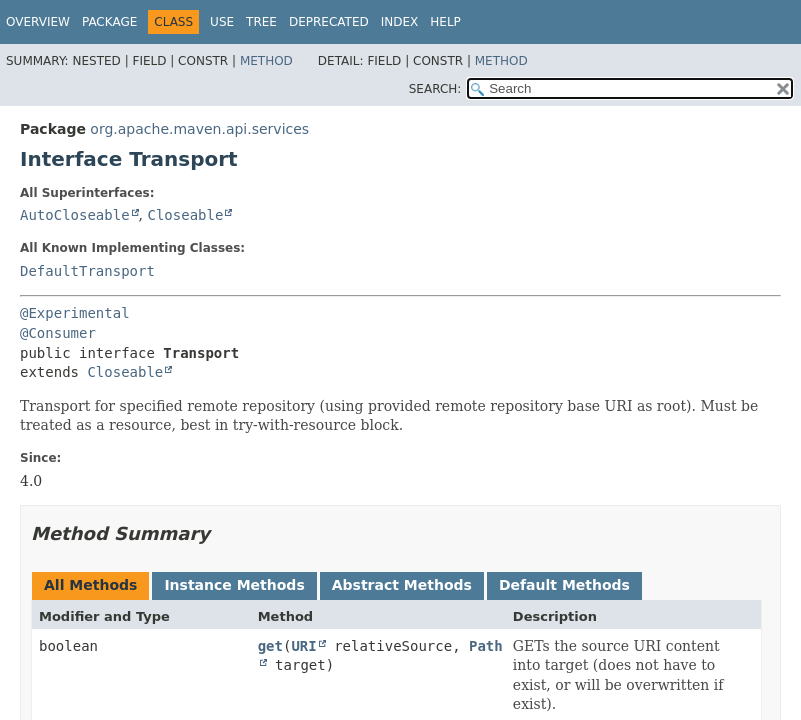 The image size is (801, 720). What do you see at coordinates (185, 215) in the screenshot?
I see `Closeable` at bounding box center [185, 215].